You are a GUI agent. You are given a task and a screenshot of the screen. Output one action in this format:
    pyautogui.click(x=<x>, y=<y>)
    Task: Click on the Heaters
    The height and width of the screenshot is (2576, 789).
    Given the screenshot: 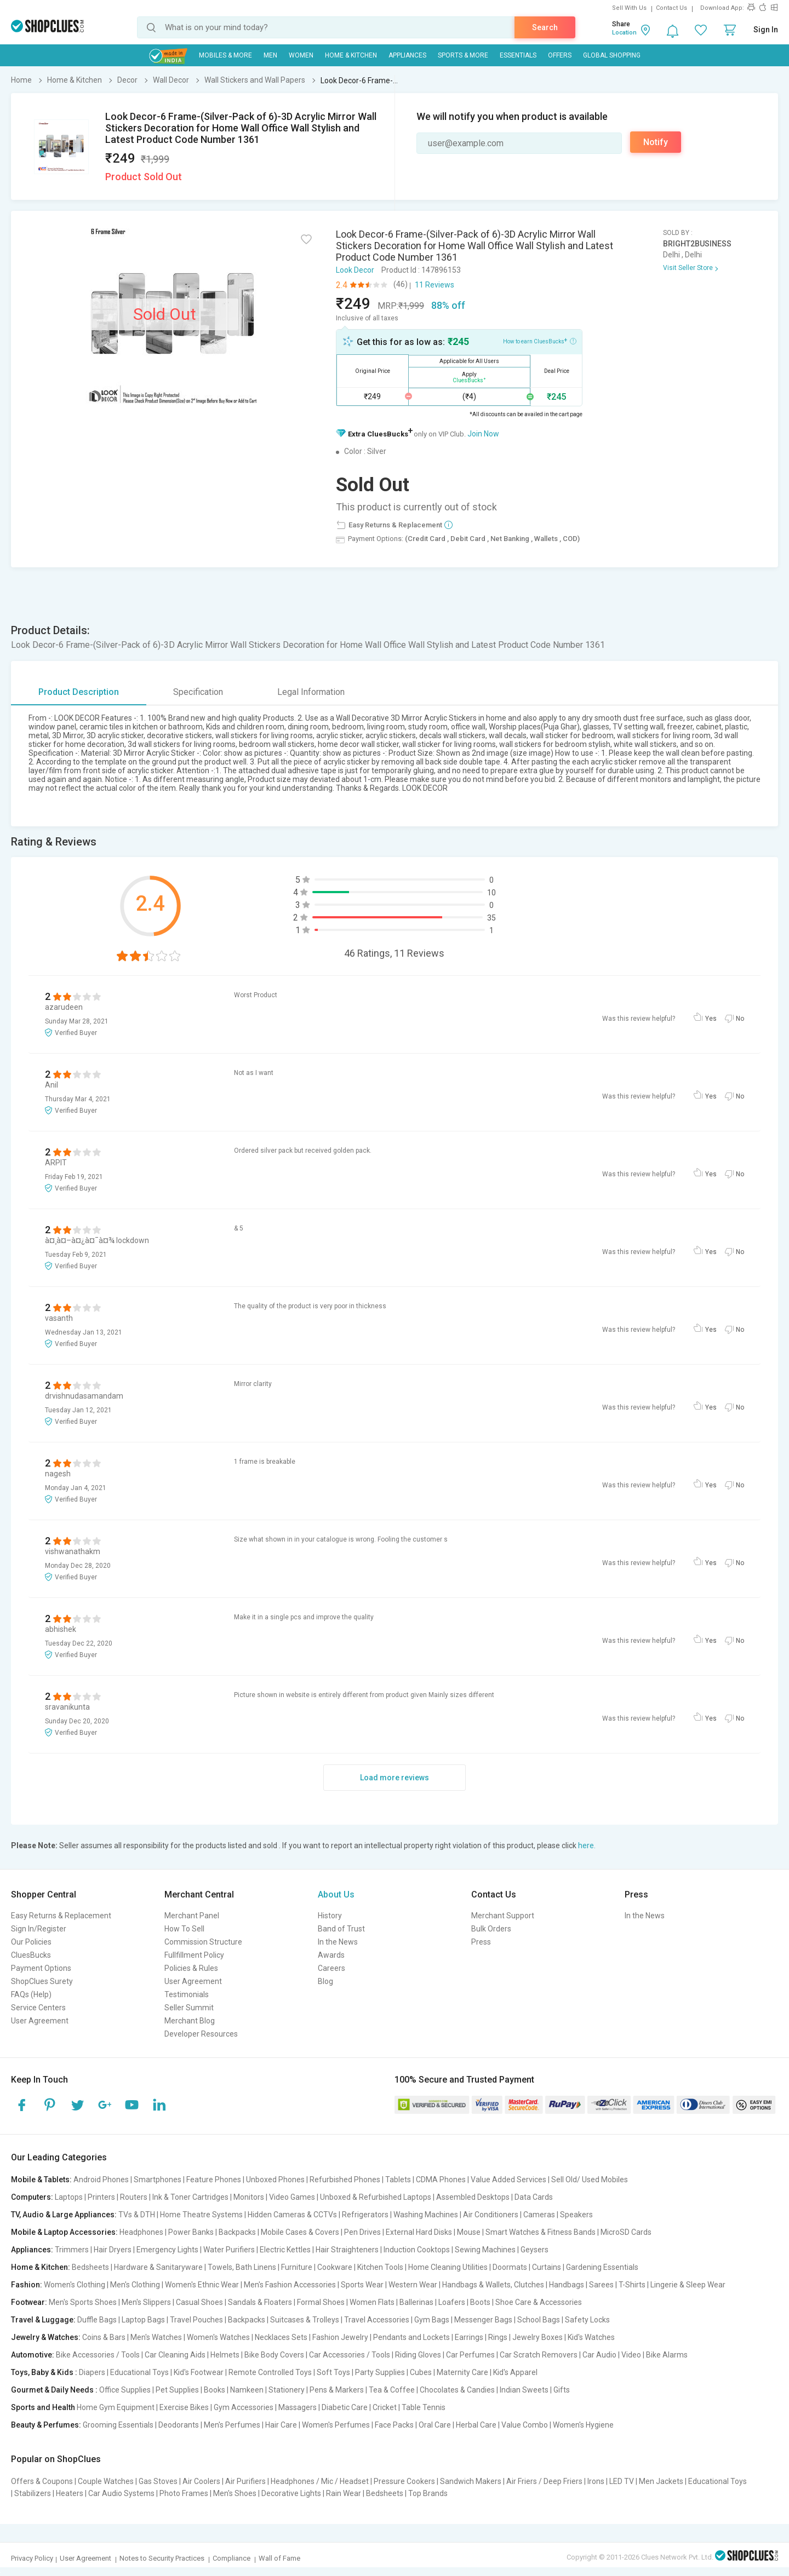 What is the action you would take?
    pyautogui.click(x=69, y=2493)
    